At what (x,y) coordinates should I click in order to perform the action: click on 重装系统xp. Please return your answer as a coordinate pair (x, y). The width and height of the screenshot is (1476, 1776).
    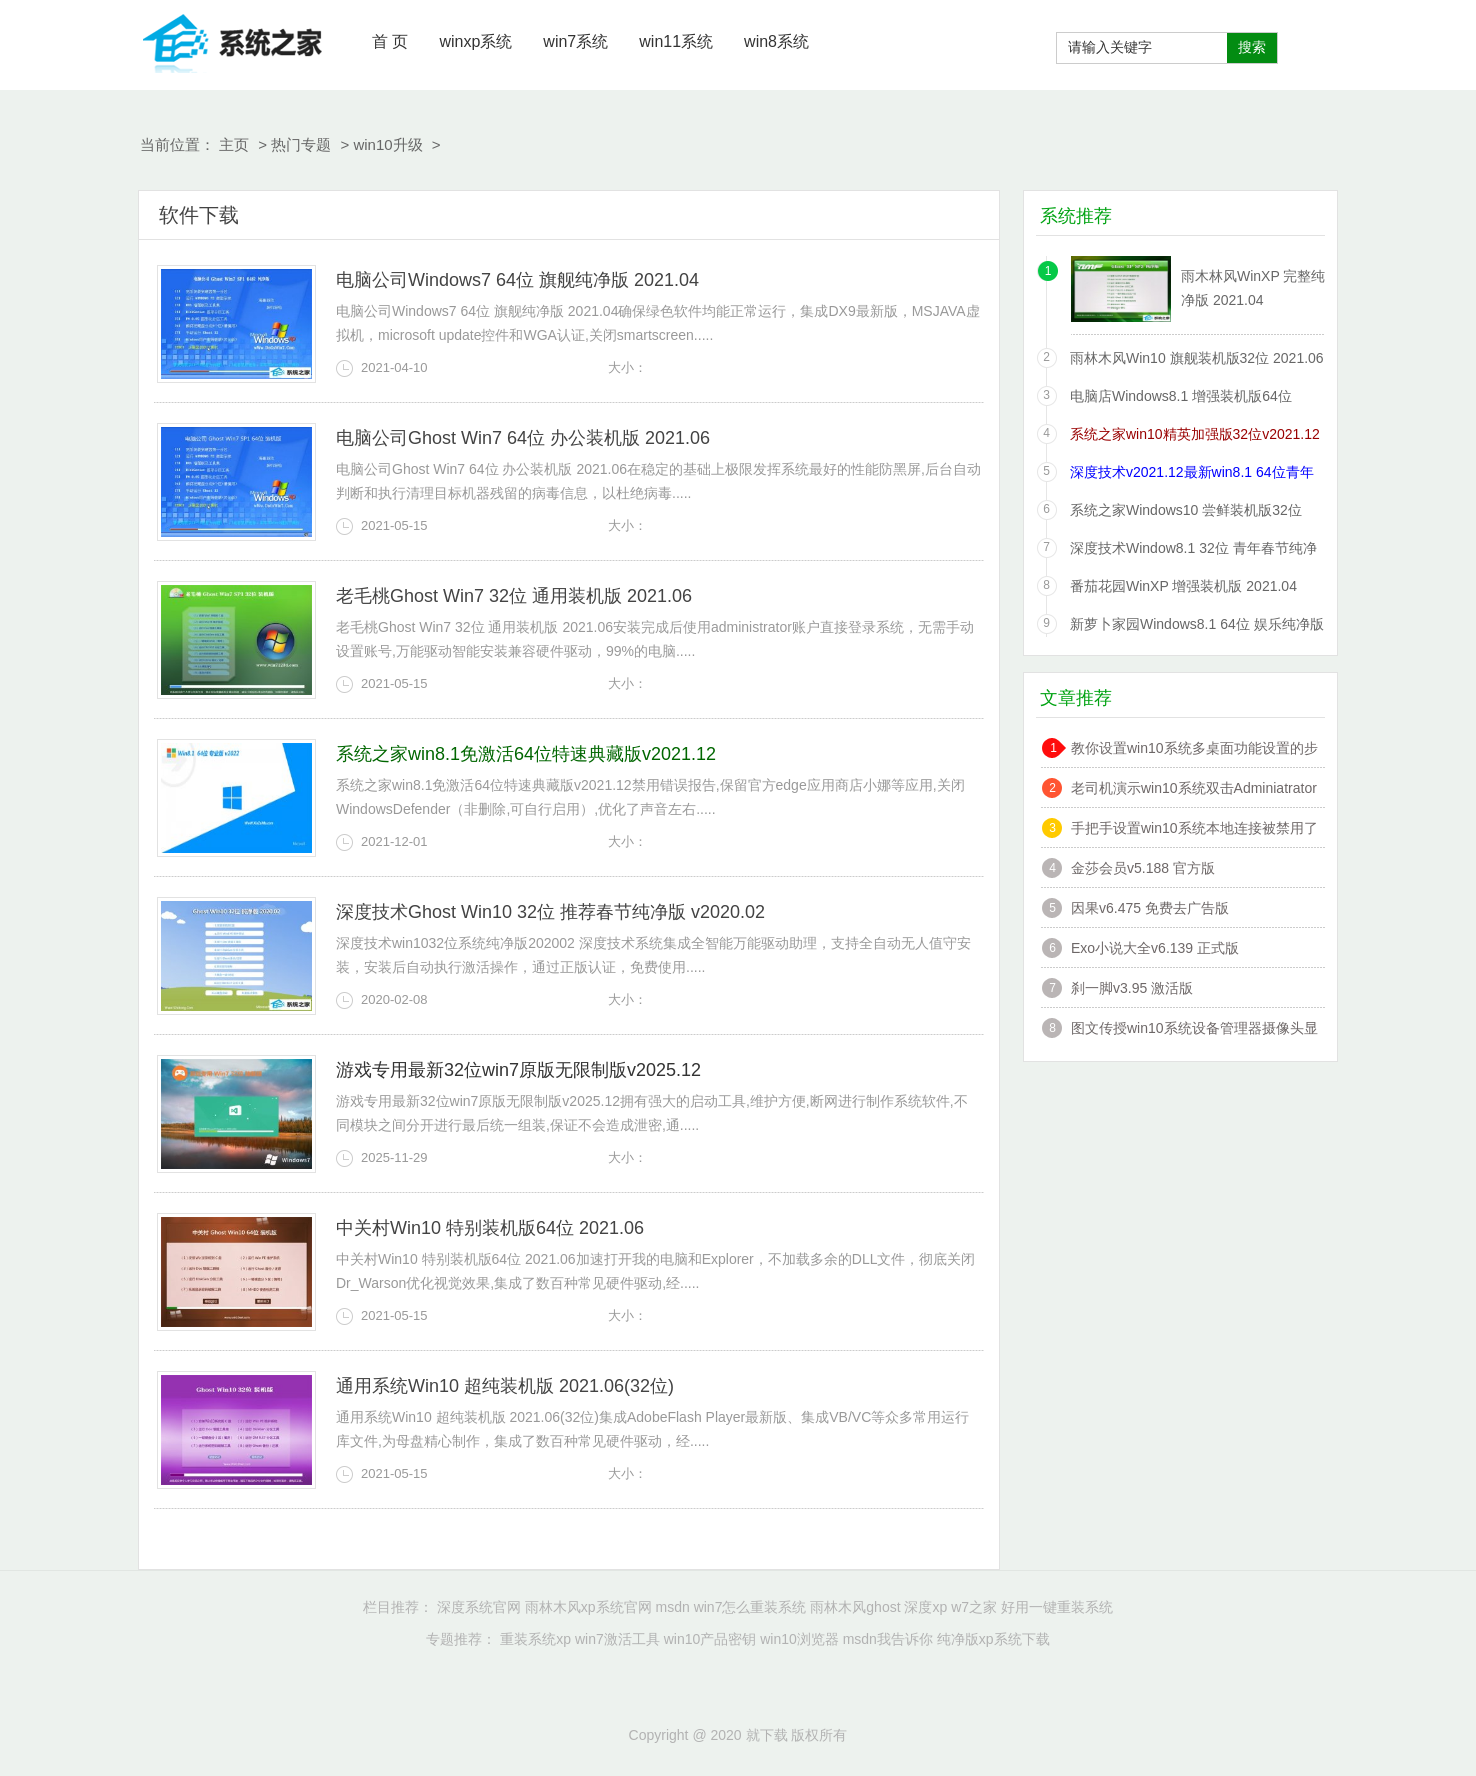
    Looking at the image, I should click on (535, 1639).